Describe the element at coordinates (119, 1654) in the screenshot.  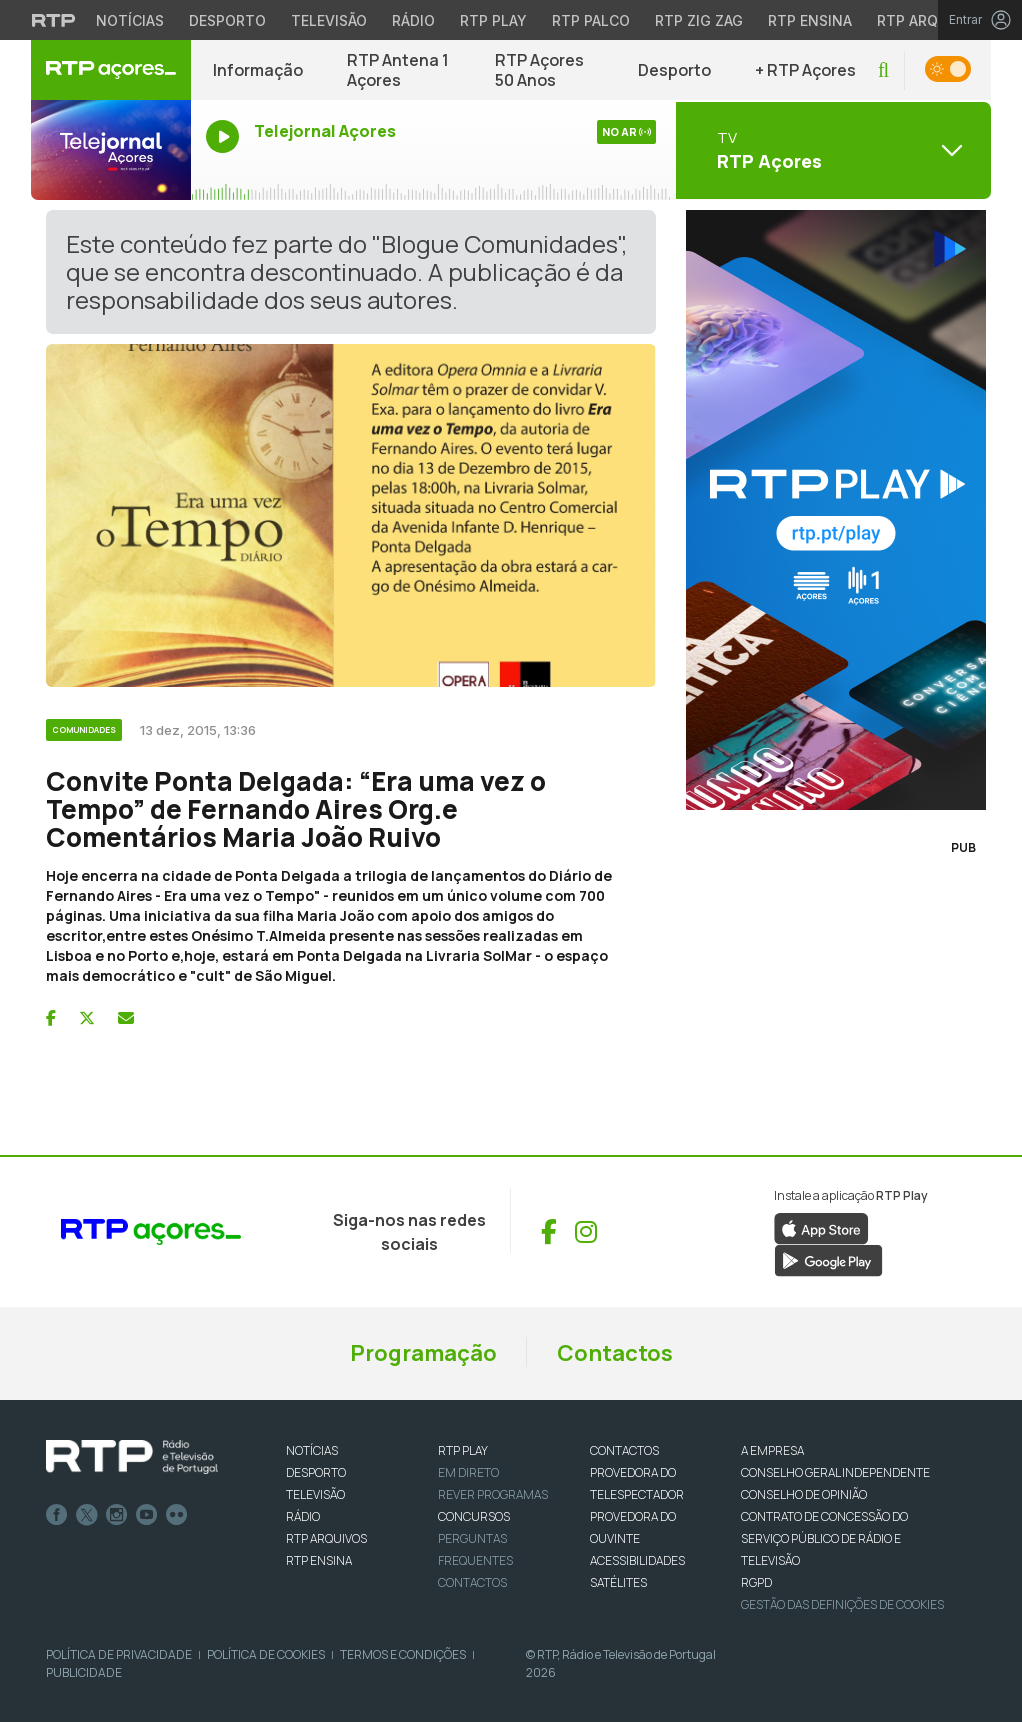
I see `Política de Privacidade` at that location.